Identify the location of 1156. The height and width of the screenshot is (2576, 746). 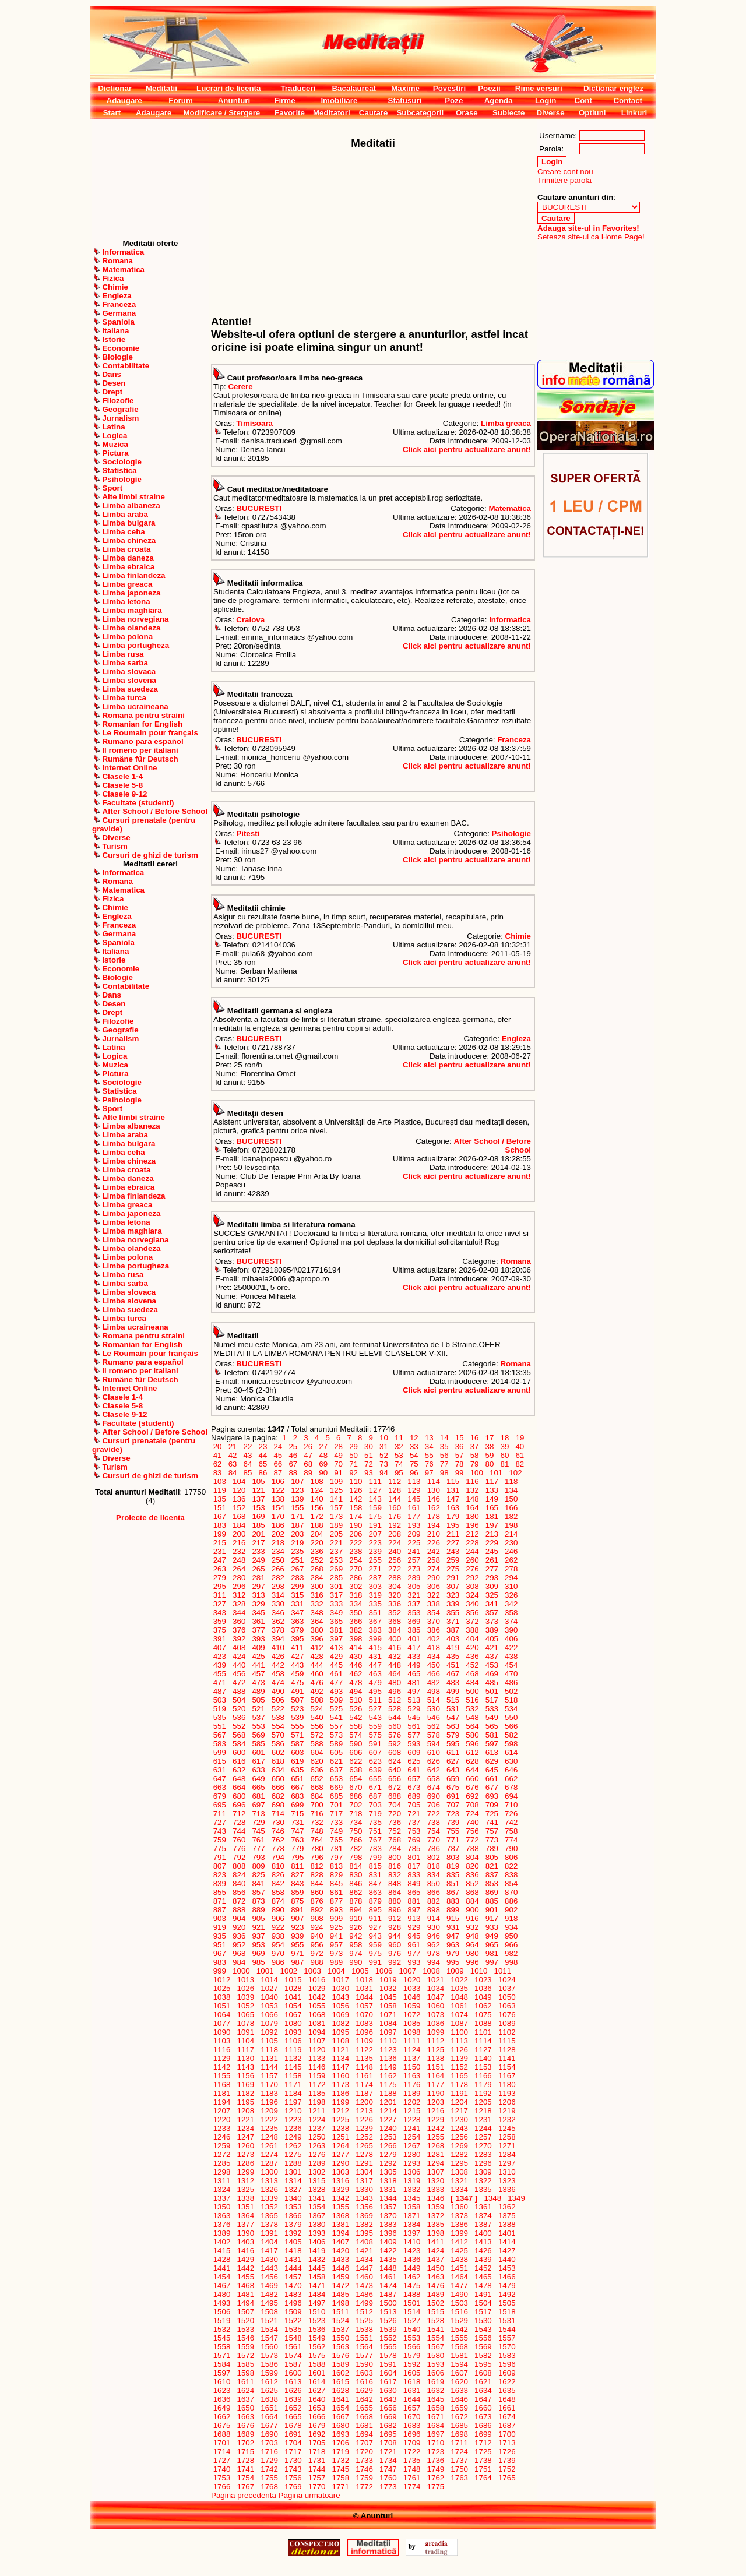
(245, 2075).